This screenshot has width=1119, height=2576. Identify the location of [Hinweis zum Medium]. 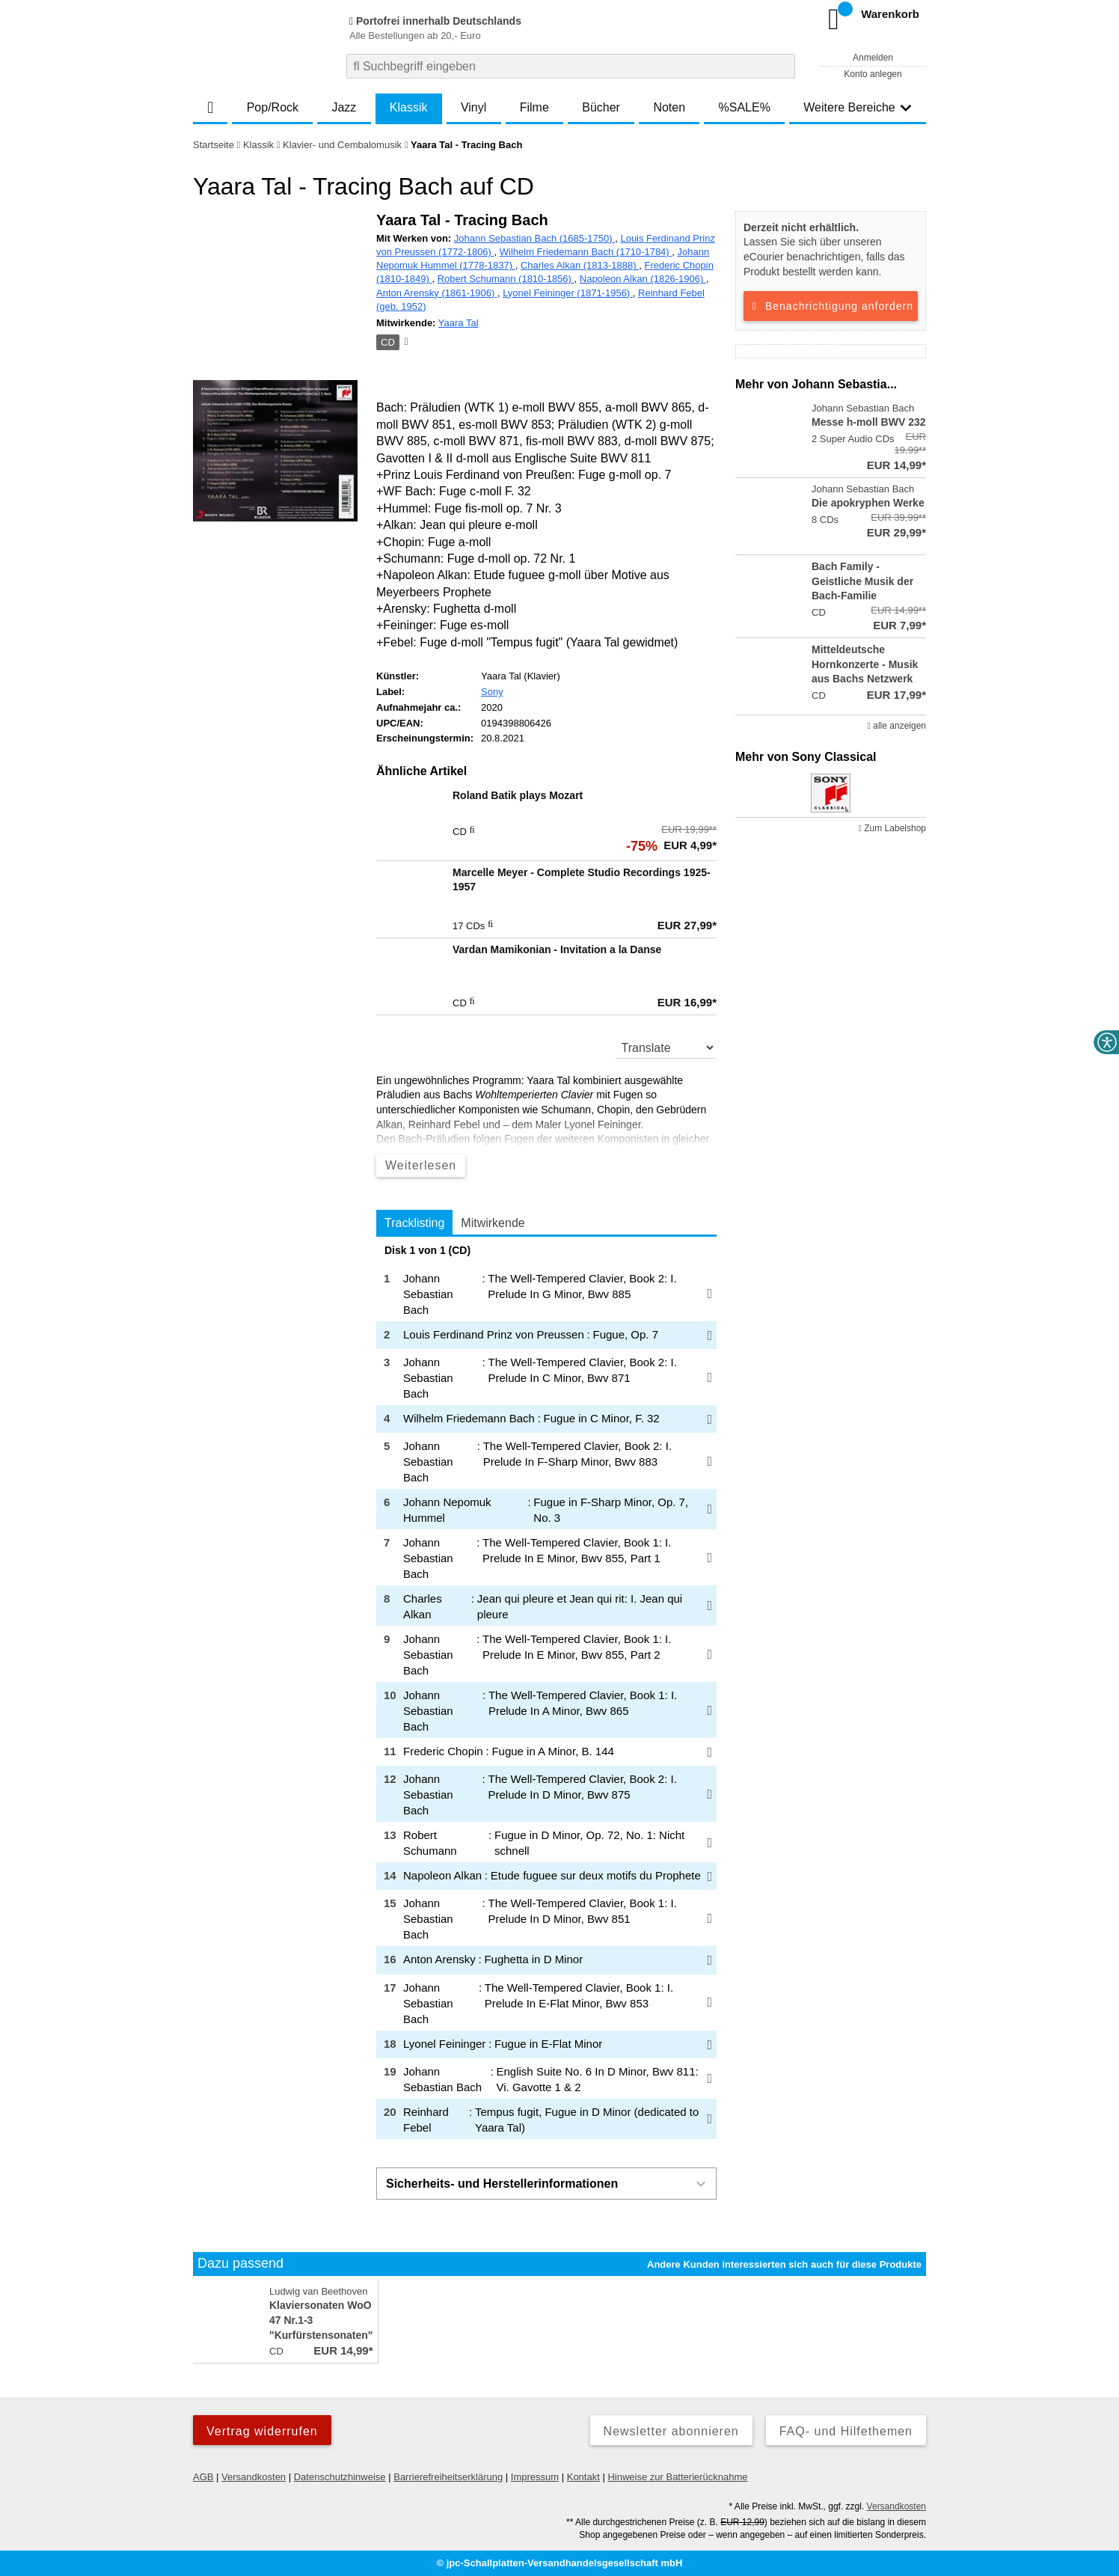
(405, 342).